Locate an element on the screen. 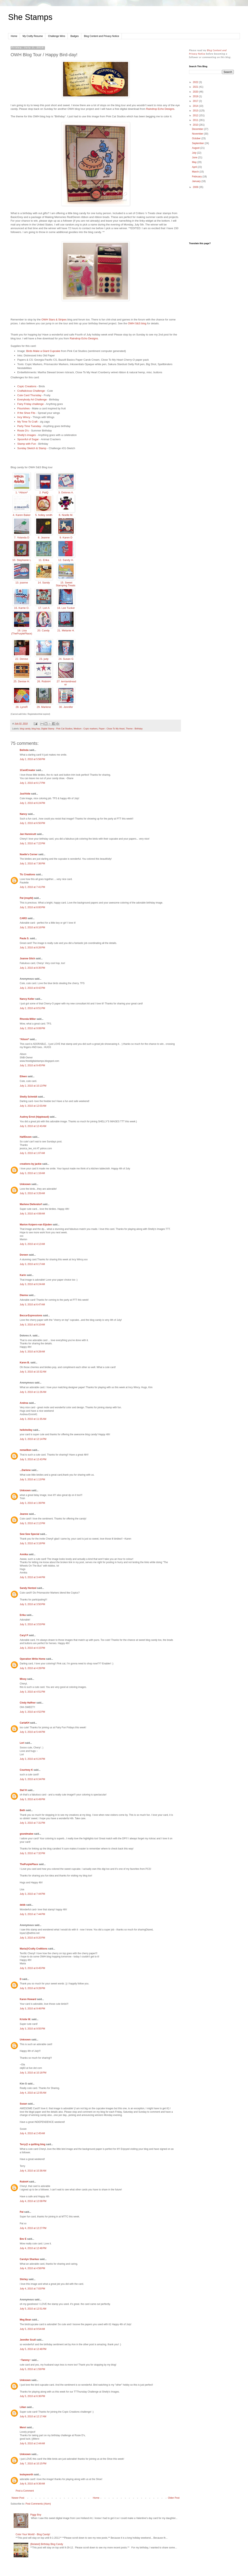  July 4, 2010 at 7:03 PM is located at coordinates (32, 2288).